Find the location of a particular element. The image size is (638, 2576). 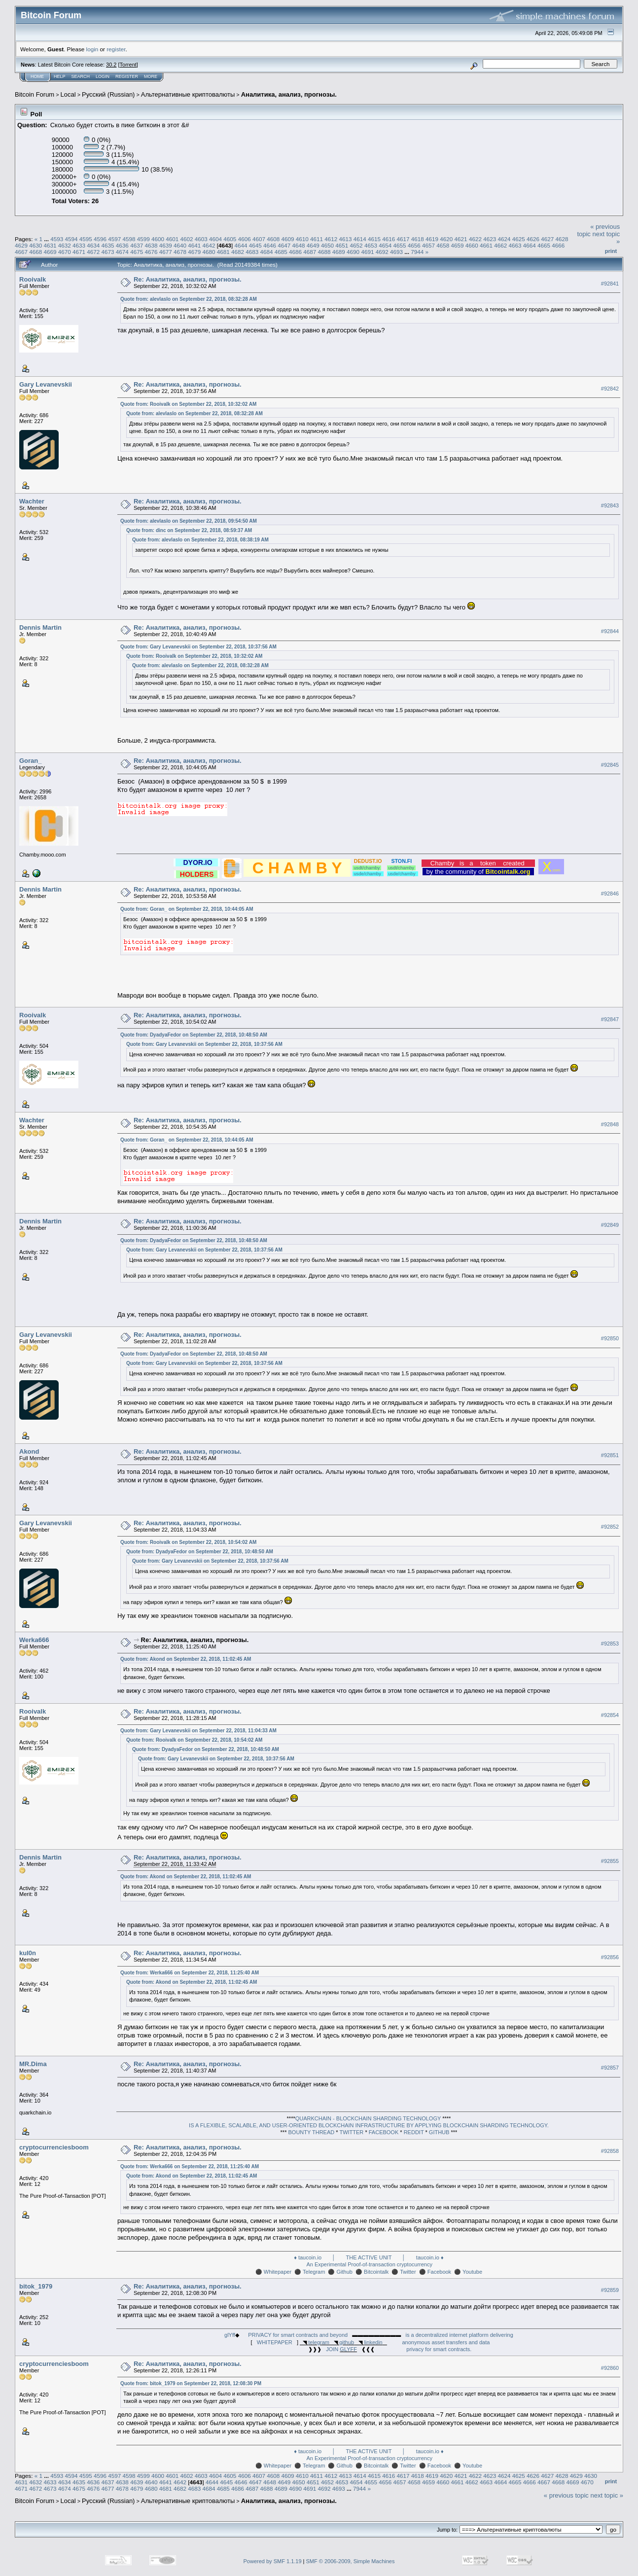

Search is located at coordinates (80, 76).